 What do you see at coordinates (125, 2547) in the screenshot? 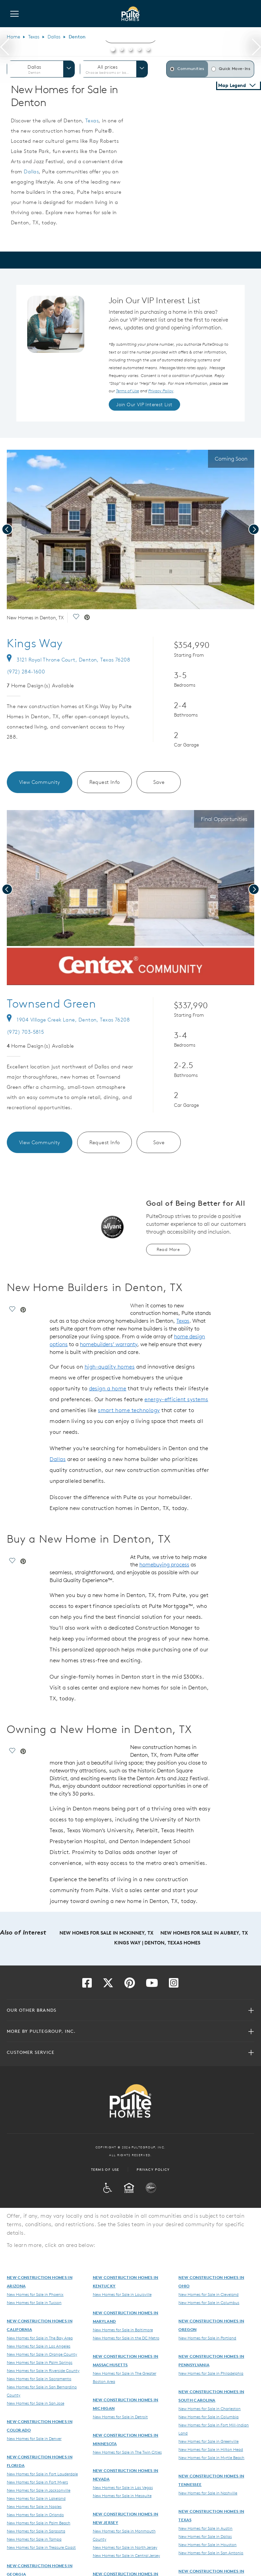
I see `New Homes for Sale in North Jersey` at bounding box center [125, 2547].